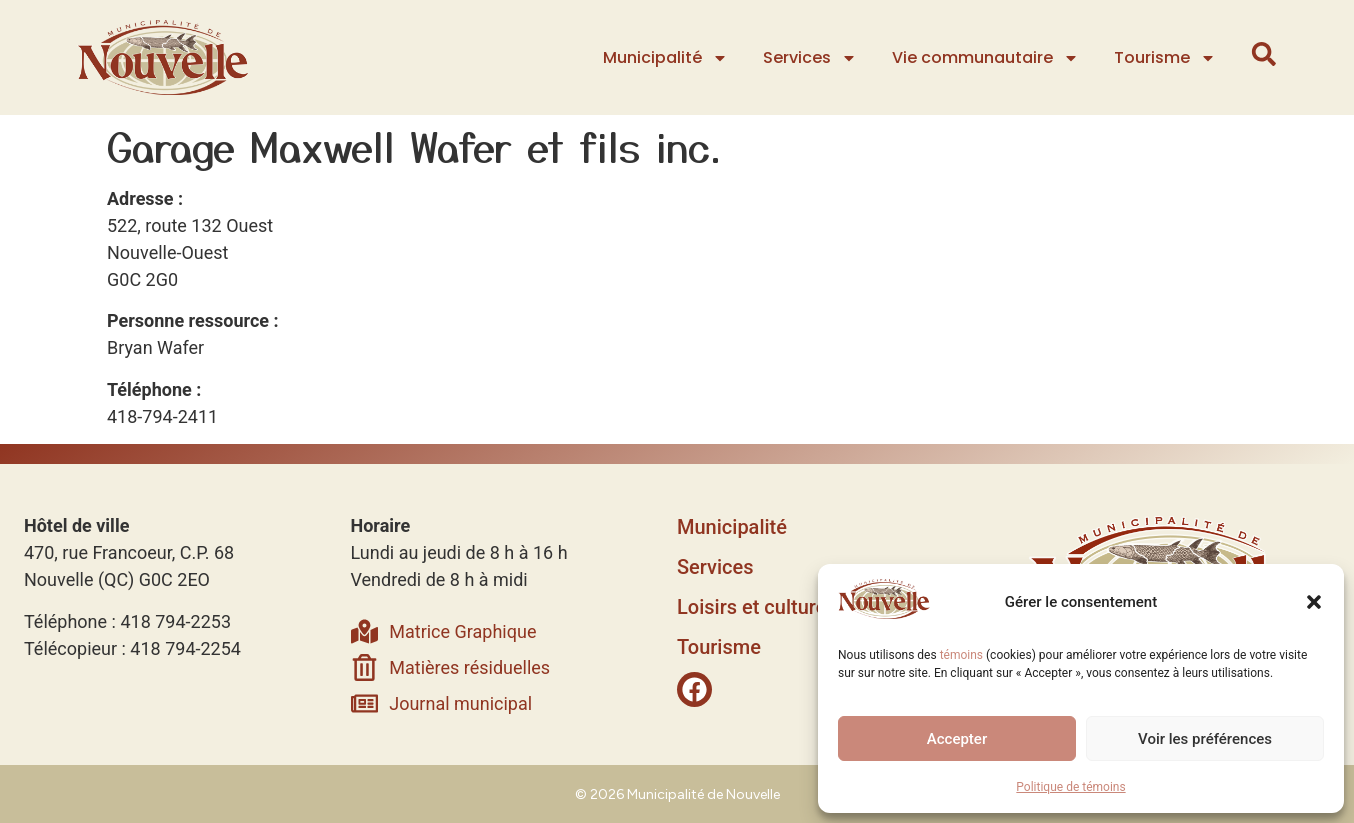 This screenshot has width=1354, height=823. What do you see at coordinates (1314, 602) in the screenshot?
I see `[button]` at bounding box center [1314, 602].